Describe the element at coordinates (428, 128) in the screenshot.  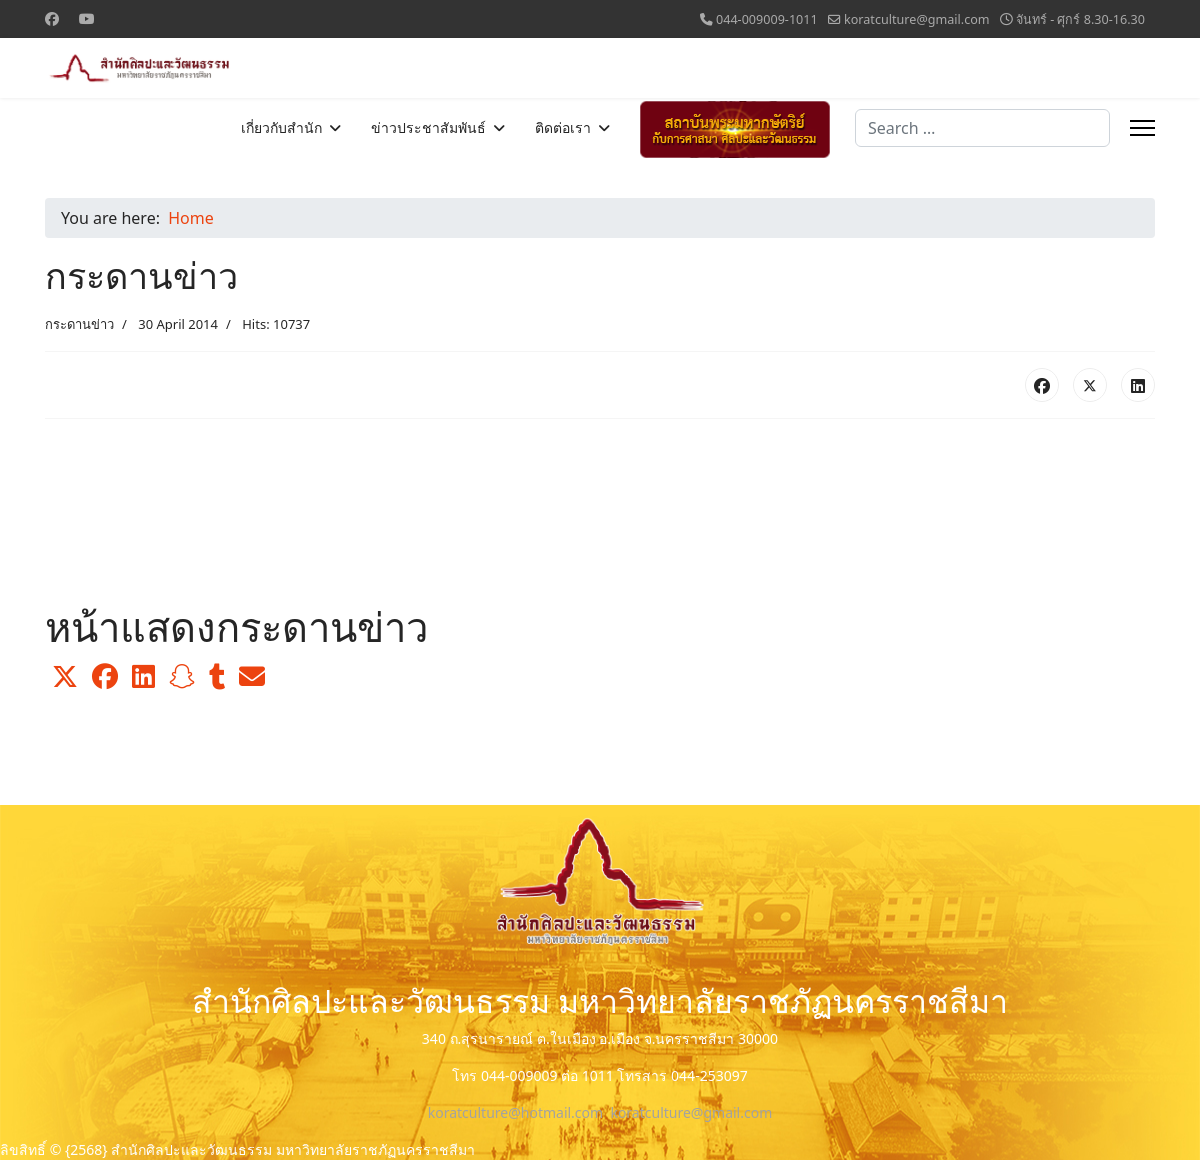
I see `ข่าวประชาสัมพันธ์` at that location.